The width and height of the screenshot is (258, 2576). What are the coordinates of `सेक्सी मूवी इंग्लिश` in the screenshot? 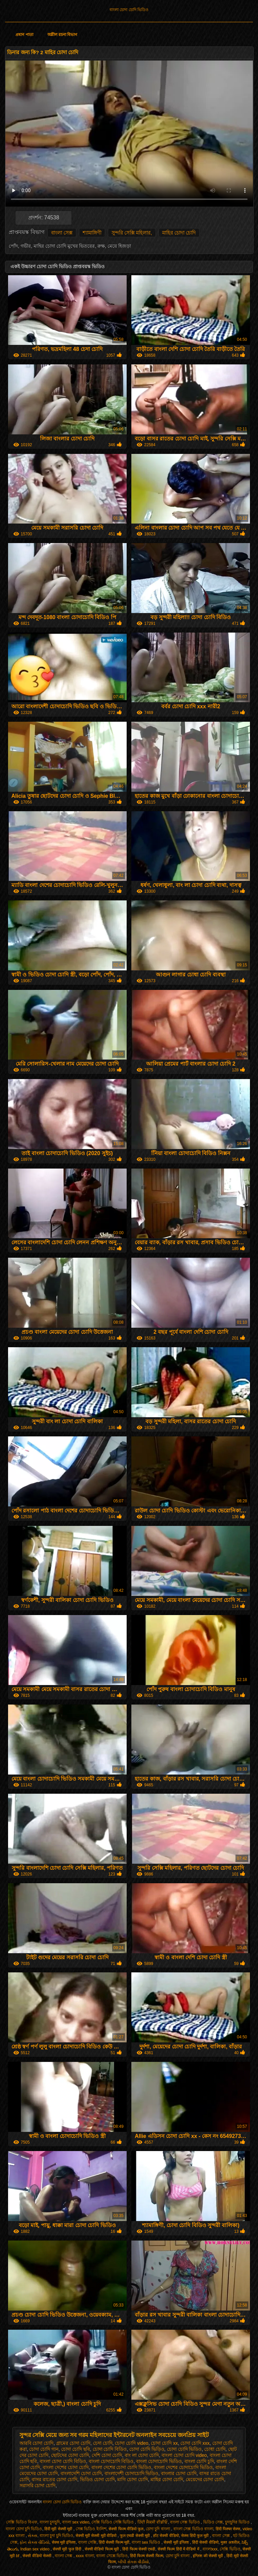 It's located at (177, 2542).